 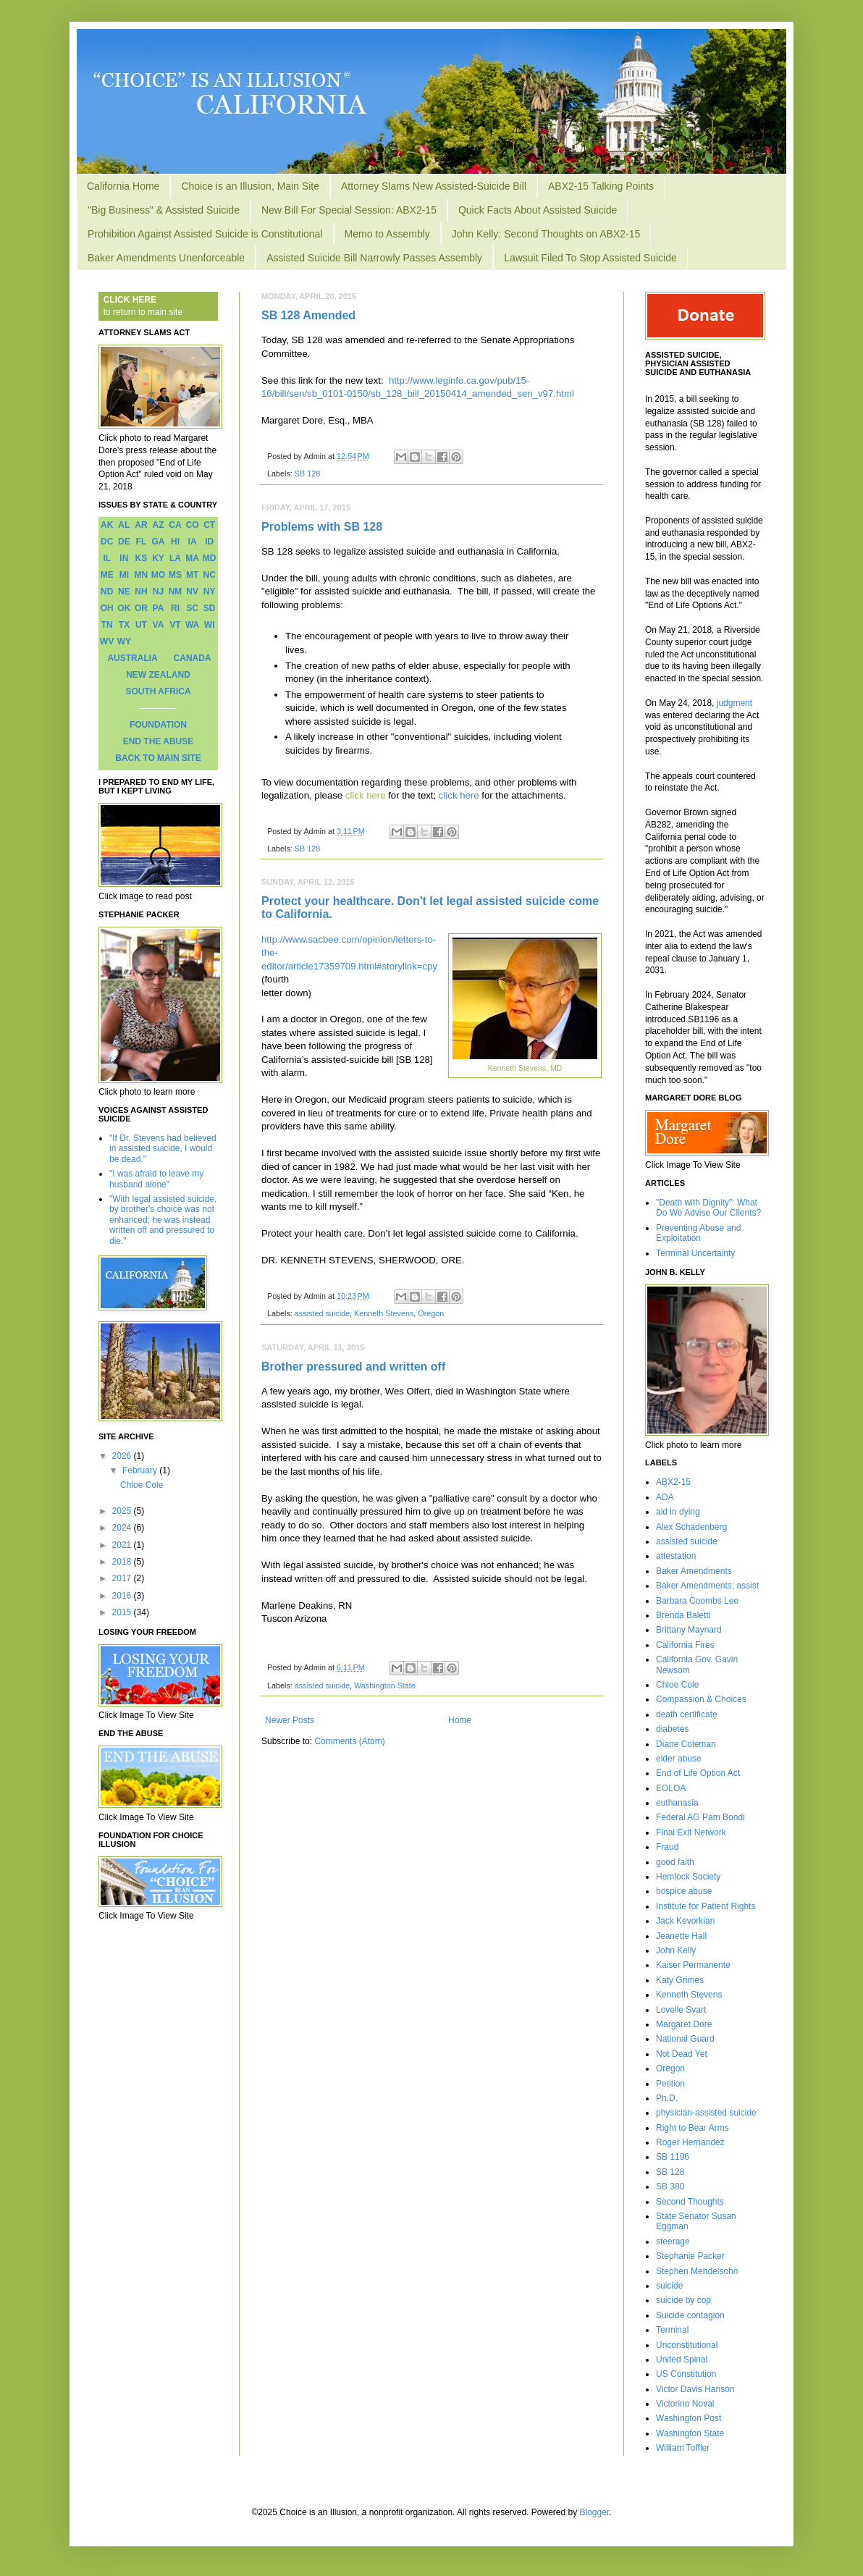 What do you see at coordinates (140, 1470) in the screenshot?
I see `February` at bounding box center [140, 1470].